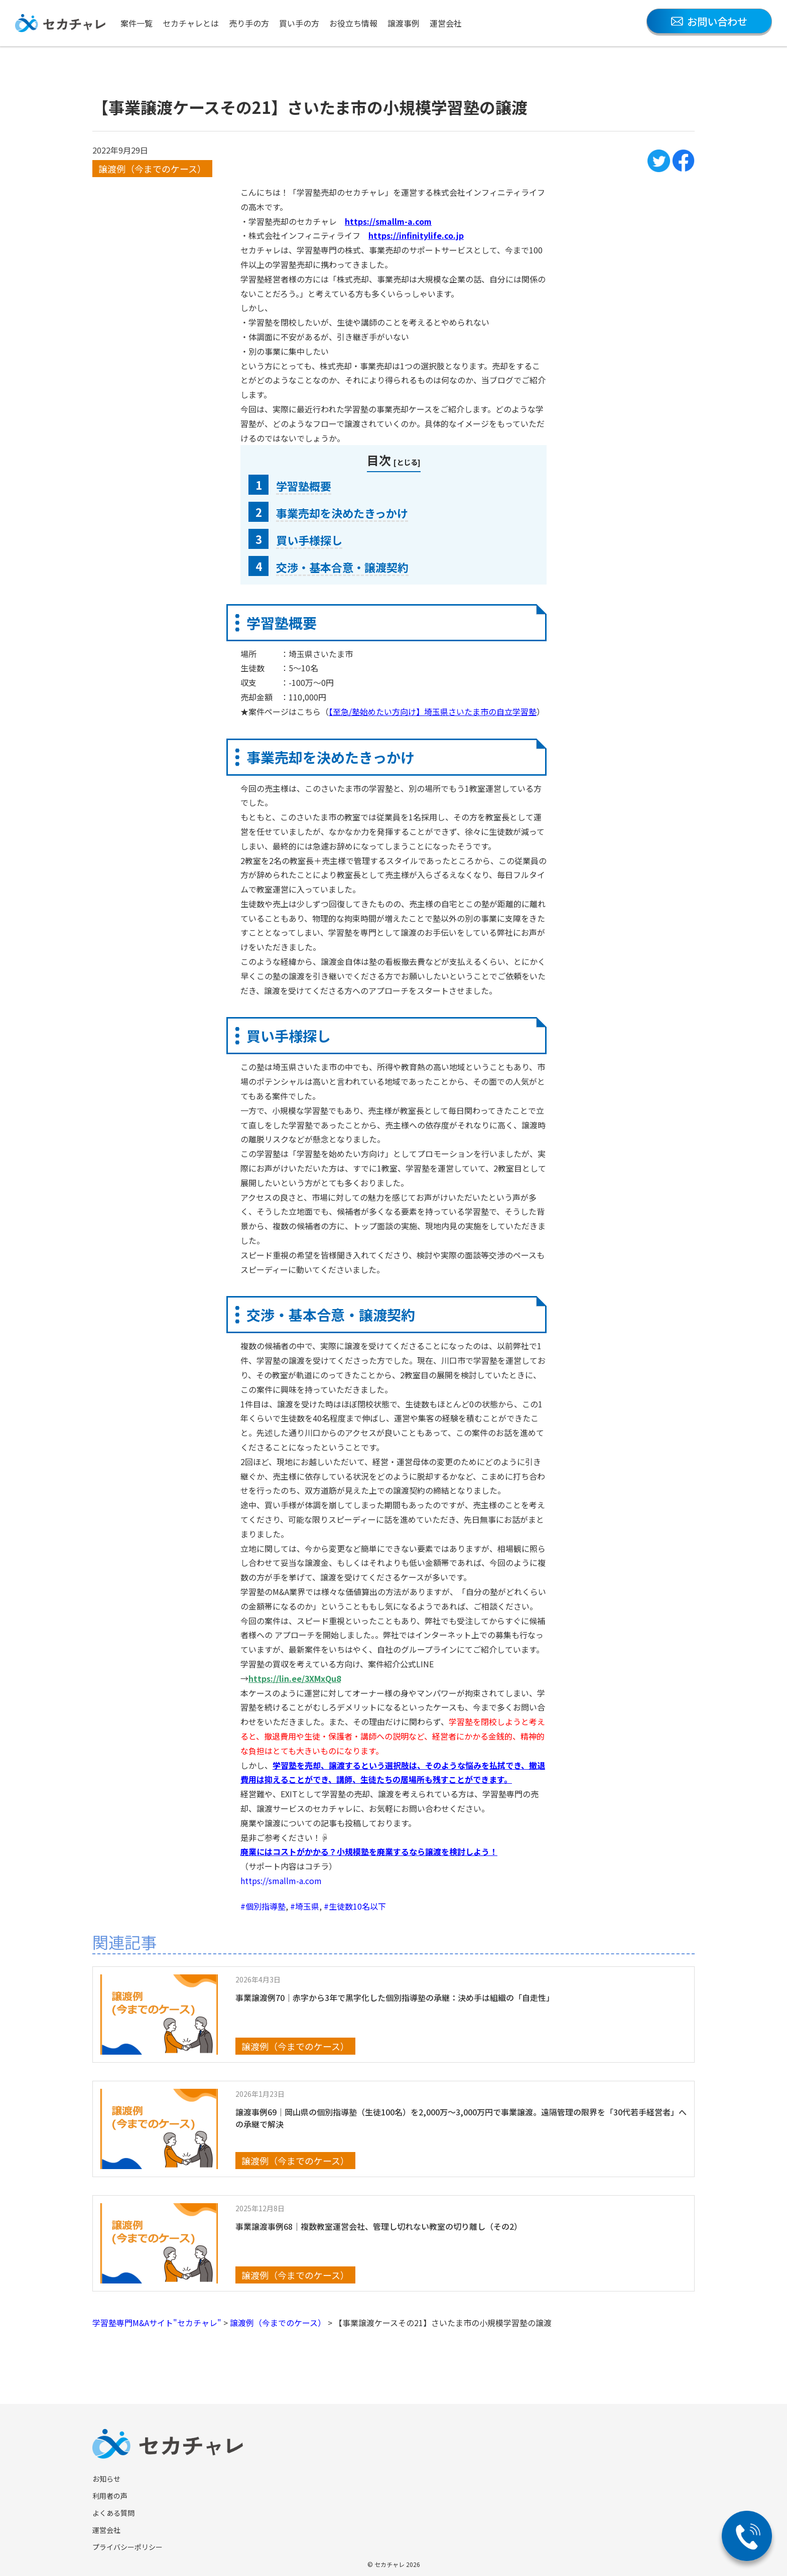 The width and height of the screenshot is (787, 2576). What do you see at coordinates (342, 567) in the screenshot?
I see `交渉・基本合意・譲渡契約` at bounding box center [342, 567].